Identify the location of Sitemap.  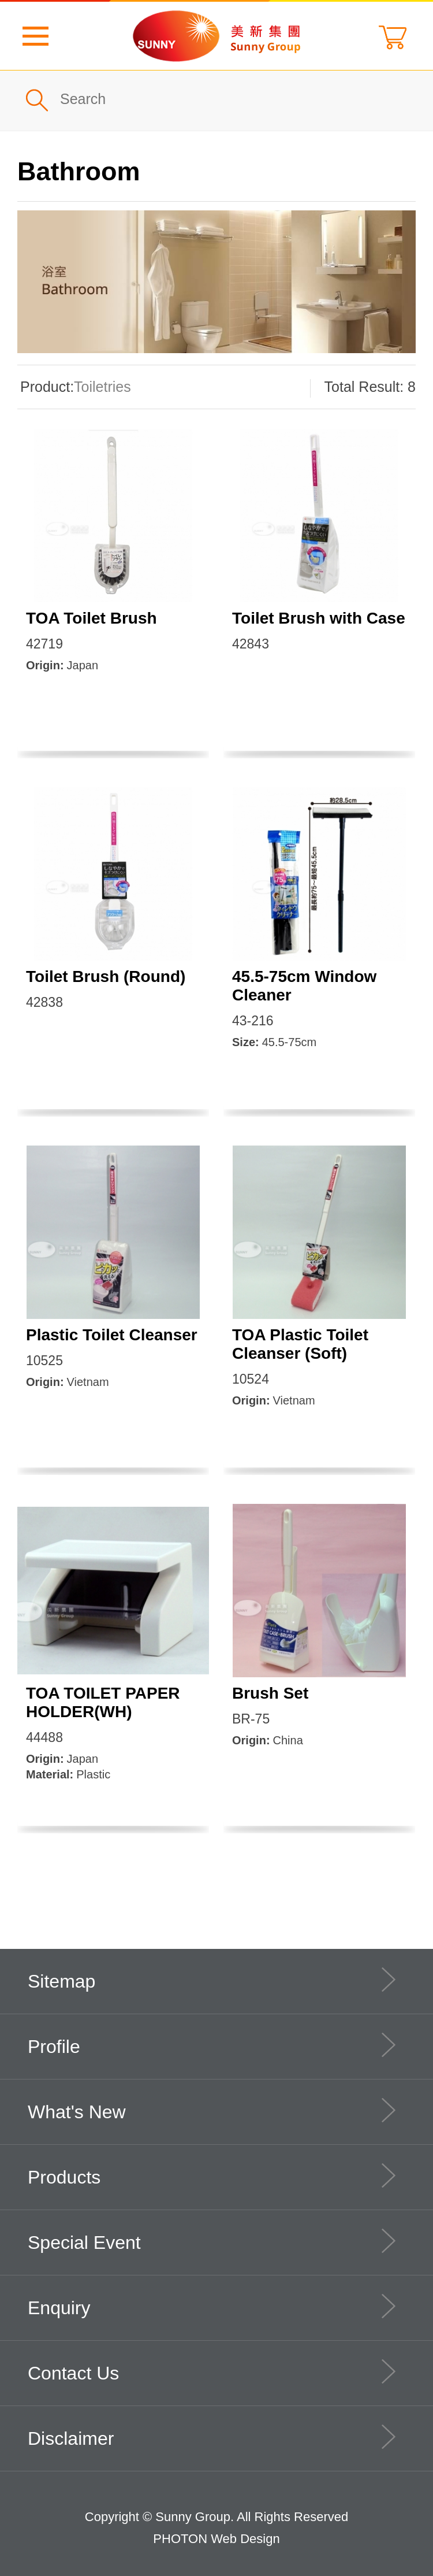
(211, 1979).